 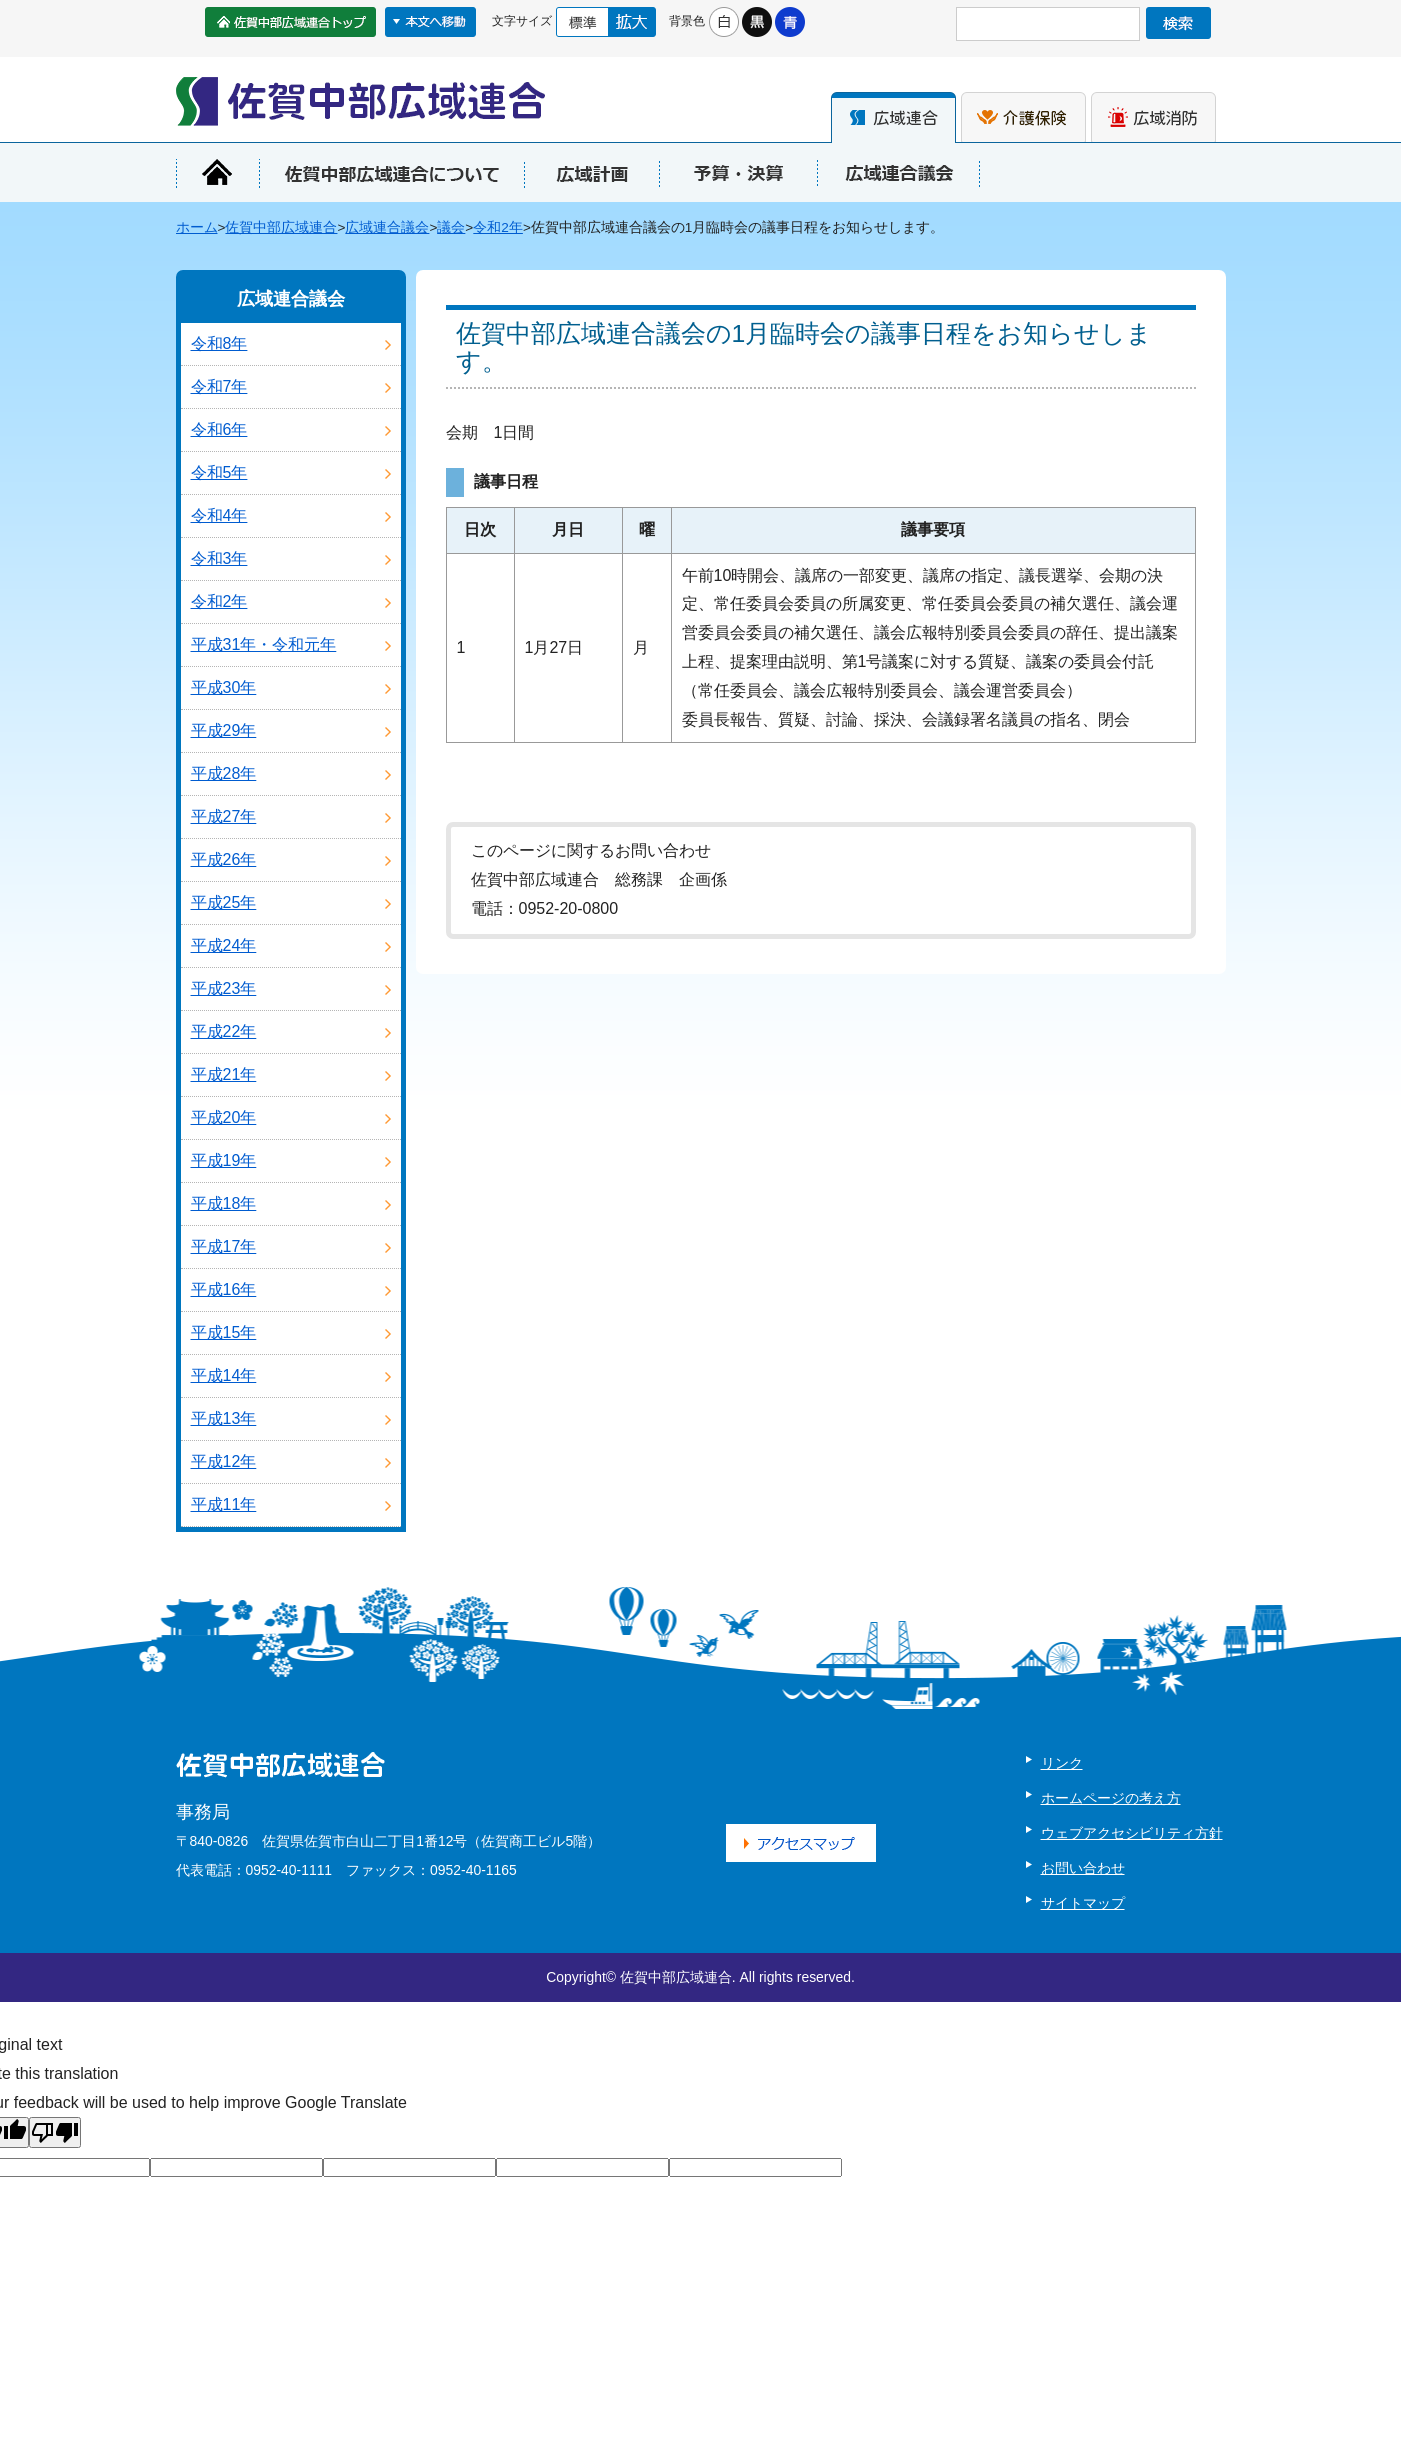 I want to click on 平成23年, so click(x=224, y=988).